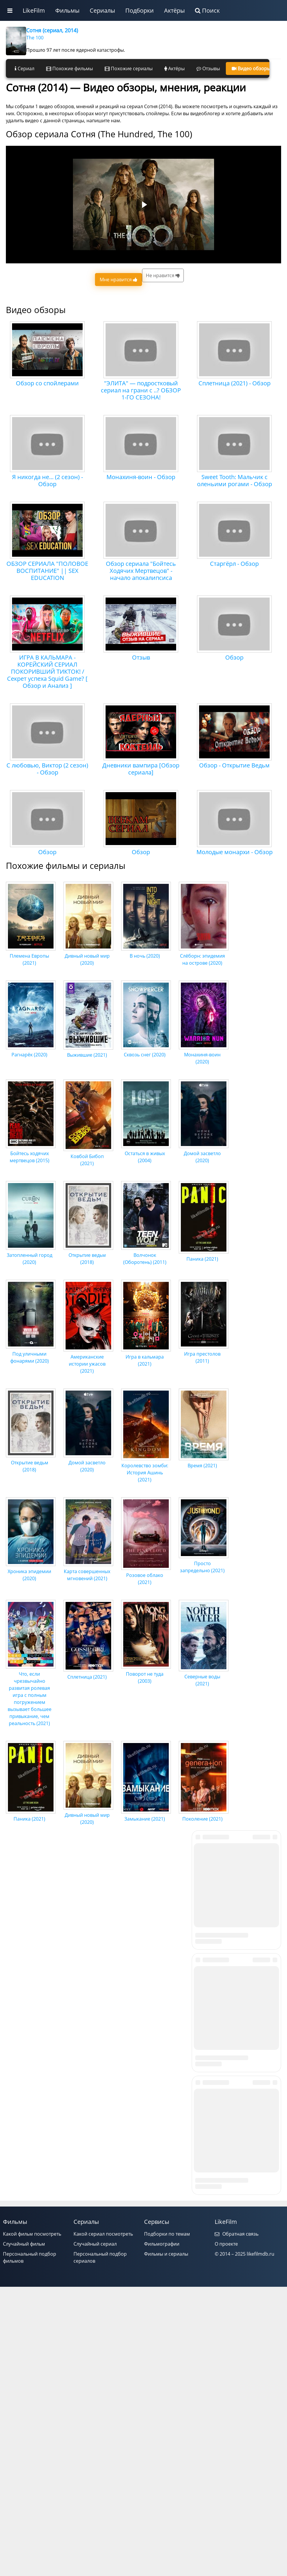 This screenshot has width=287, height=2576. What do you see at coordinates (88, 1360) in the screenshot?
I see `Американские истории ужасов (2021)` at bounding box center [88, 1360].